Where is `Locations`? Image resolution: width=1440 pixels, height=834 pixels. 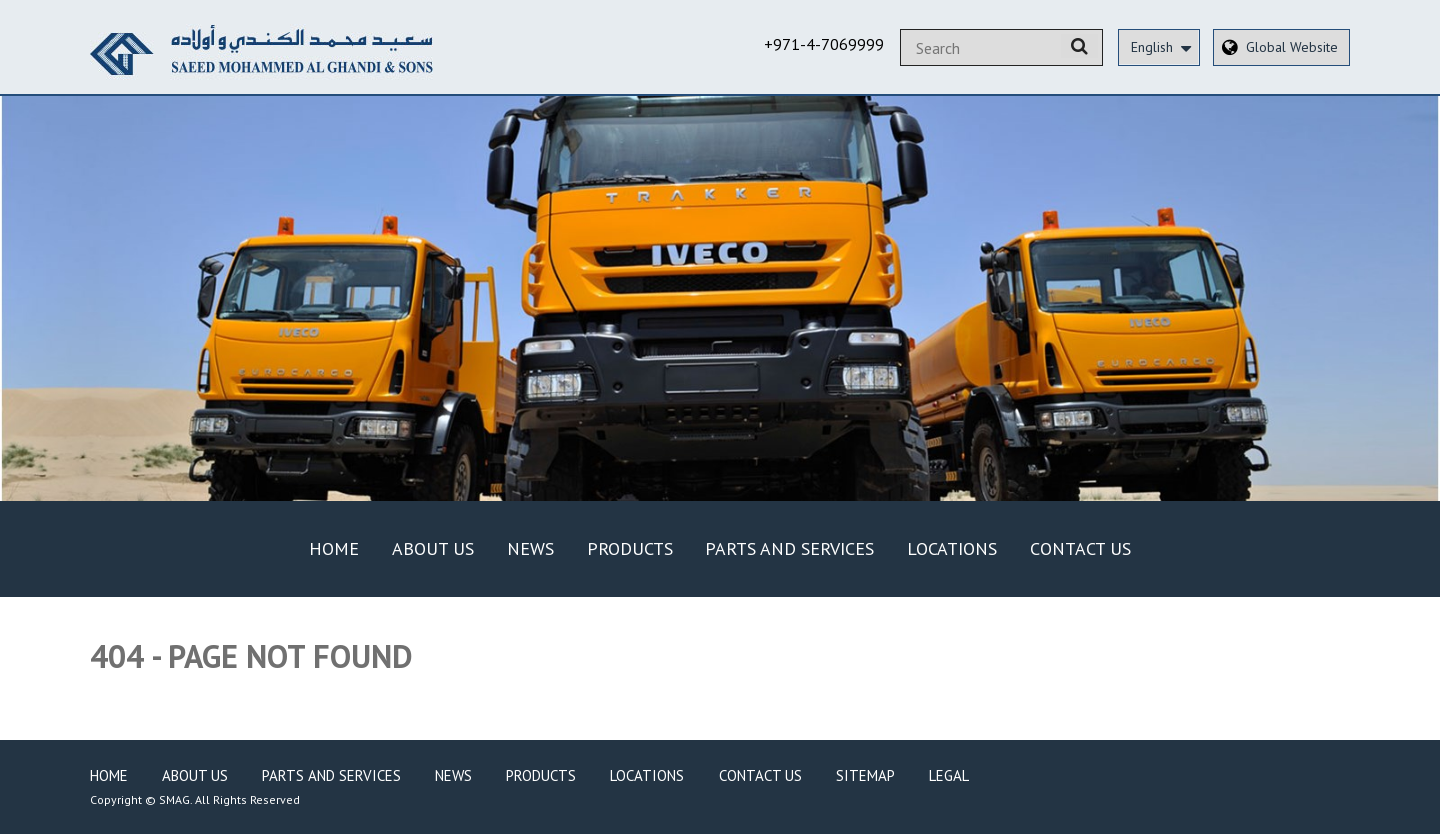 Locations is located at coordinates (952, 548).